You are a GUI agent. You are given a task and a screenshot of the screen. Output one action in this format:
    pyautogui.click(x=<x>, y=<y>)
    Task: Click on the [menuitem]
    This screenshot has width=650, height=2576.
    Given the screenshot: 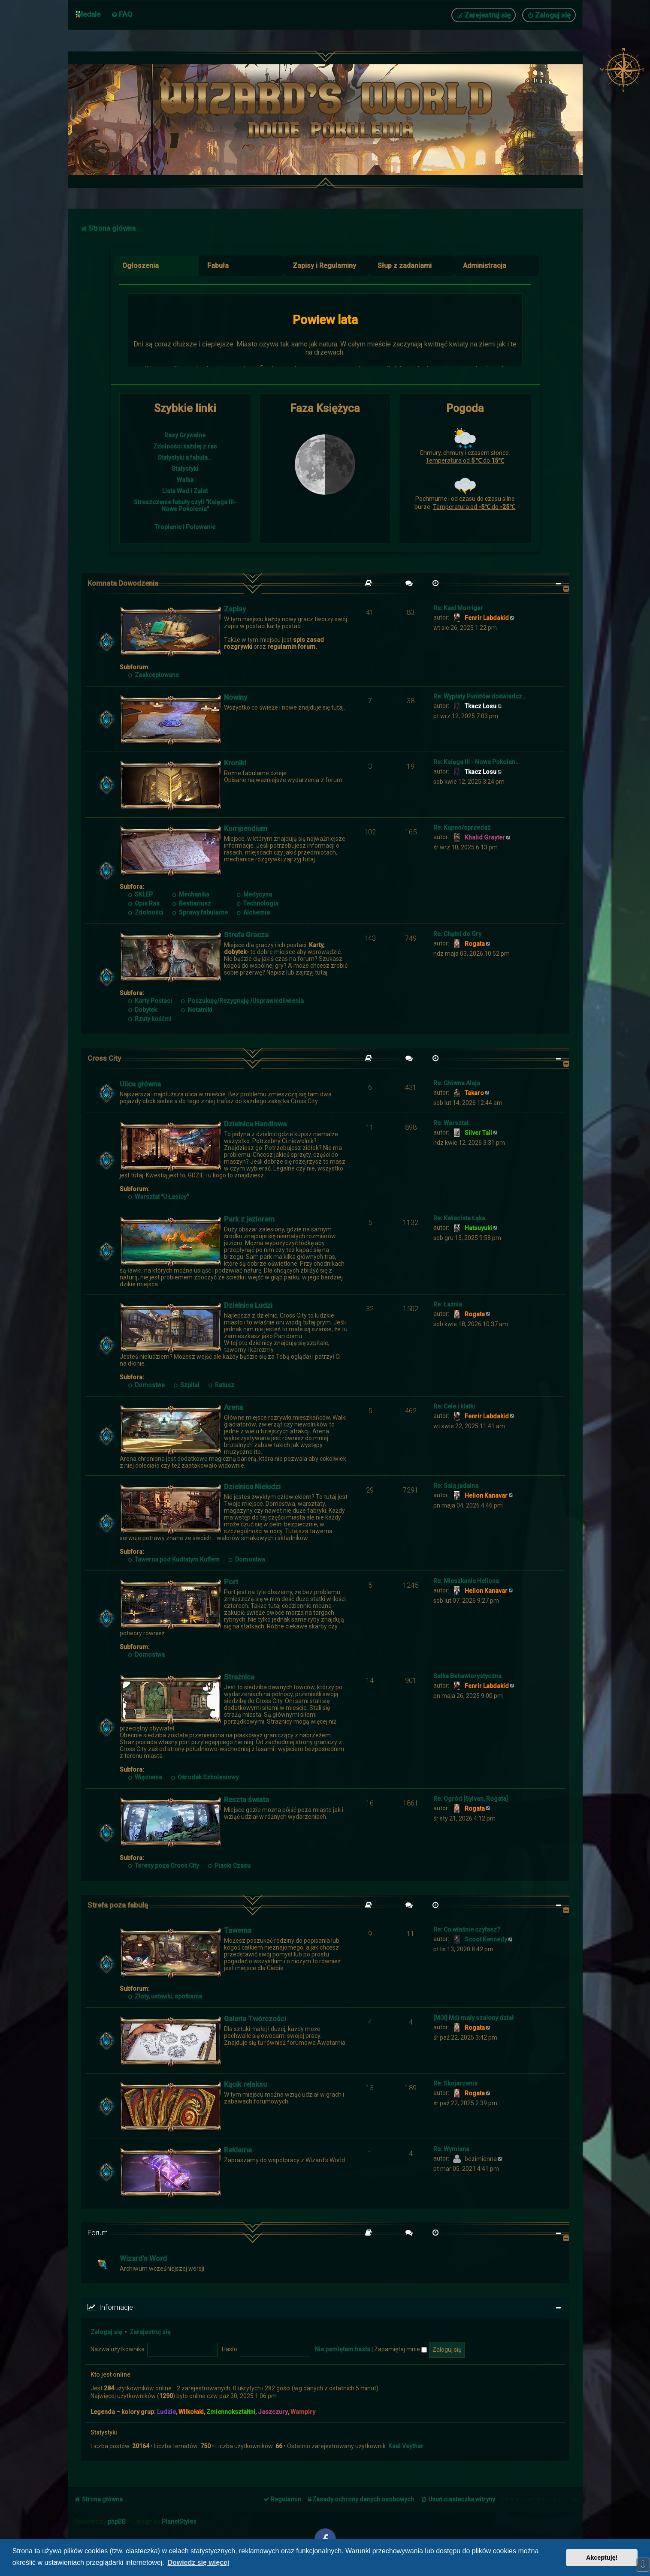 What is the action you would take?
    pyautogui.click(x=121, y=14)
    